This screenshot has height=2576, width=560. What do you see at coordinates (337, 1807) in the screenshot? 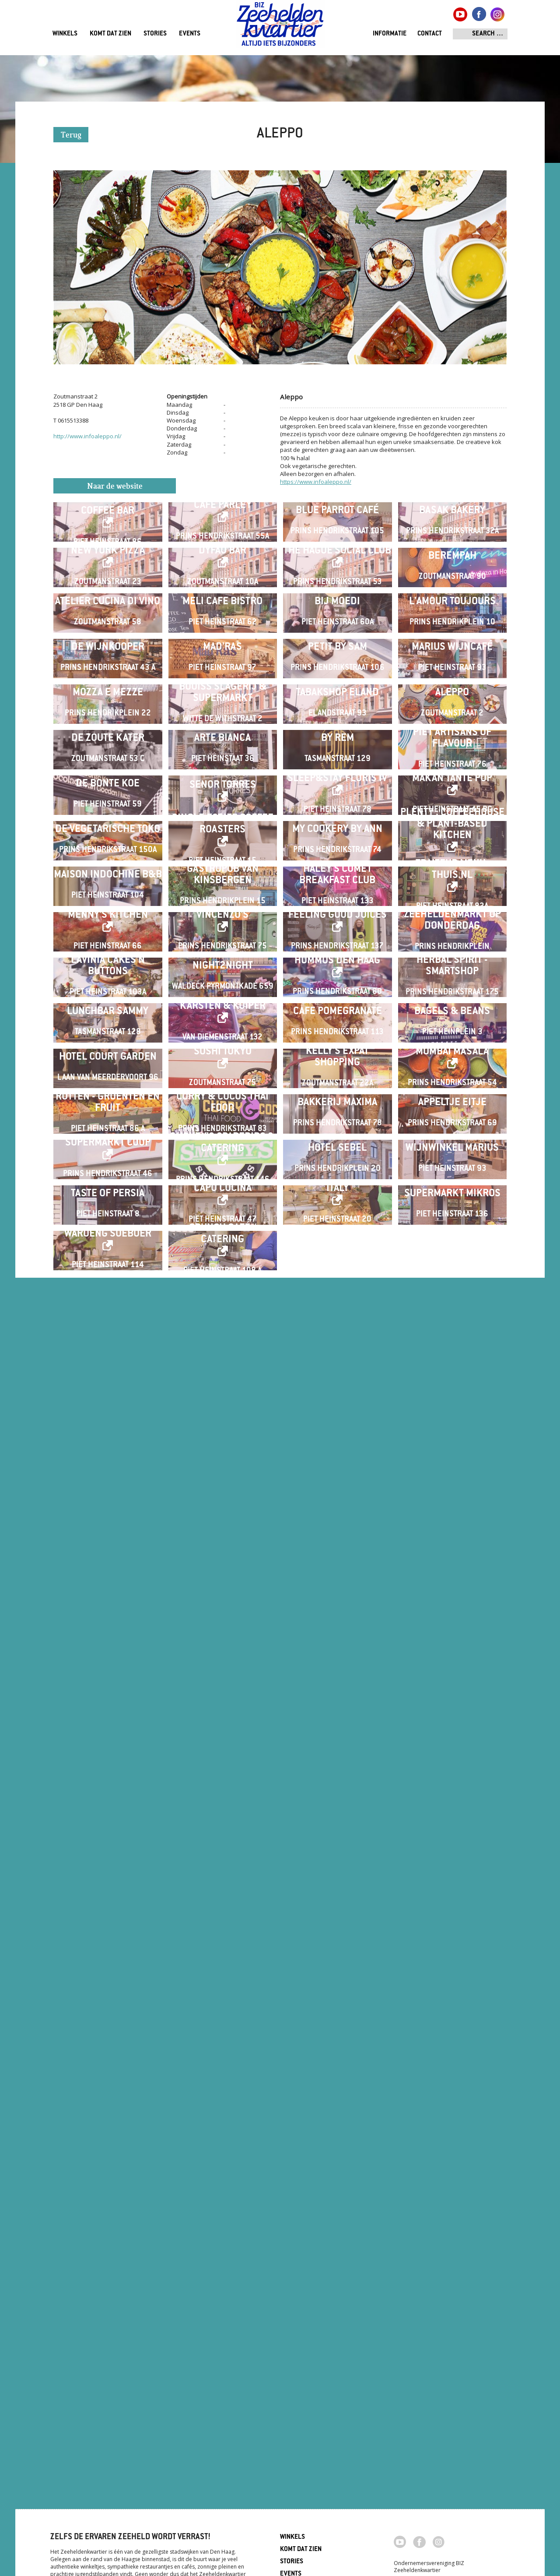
I see `Cafe Pomegranate` at bounding box center [337, 1807].